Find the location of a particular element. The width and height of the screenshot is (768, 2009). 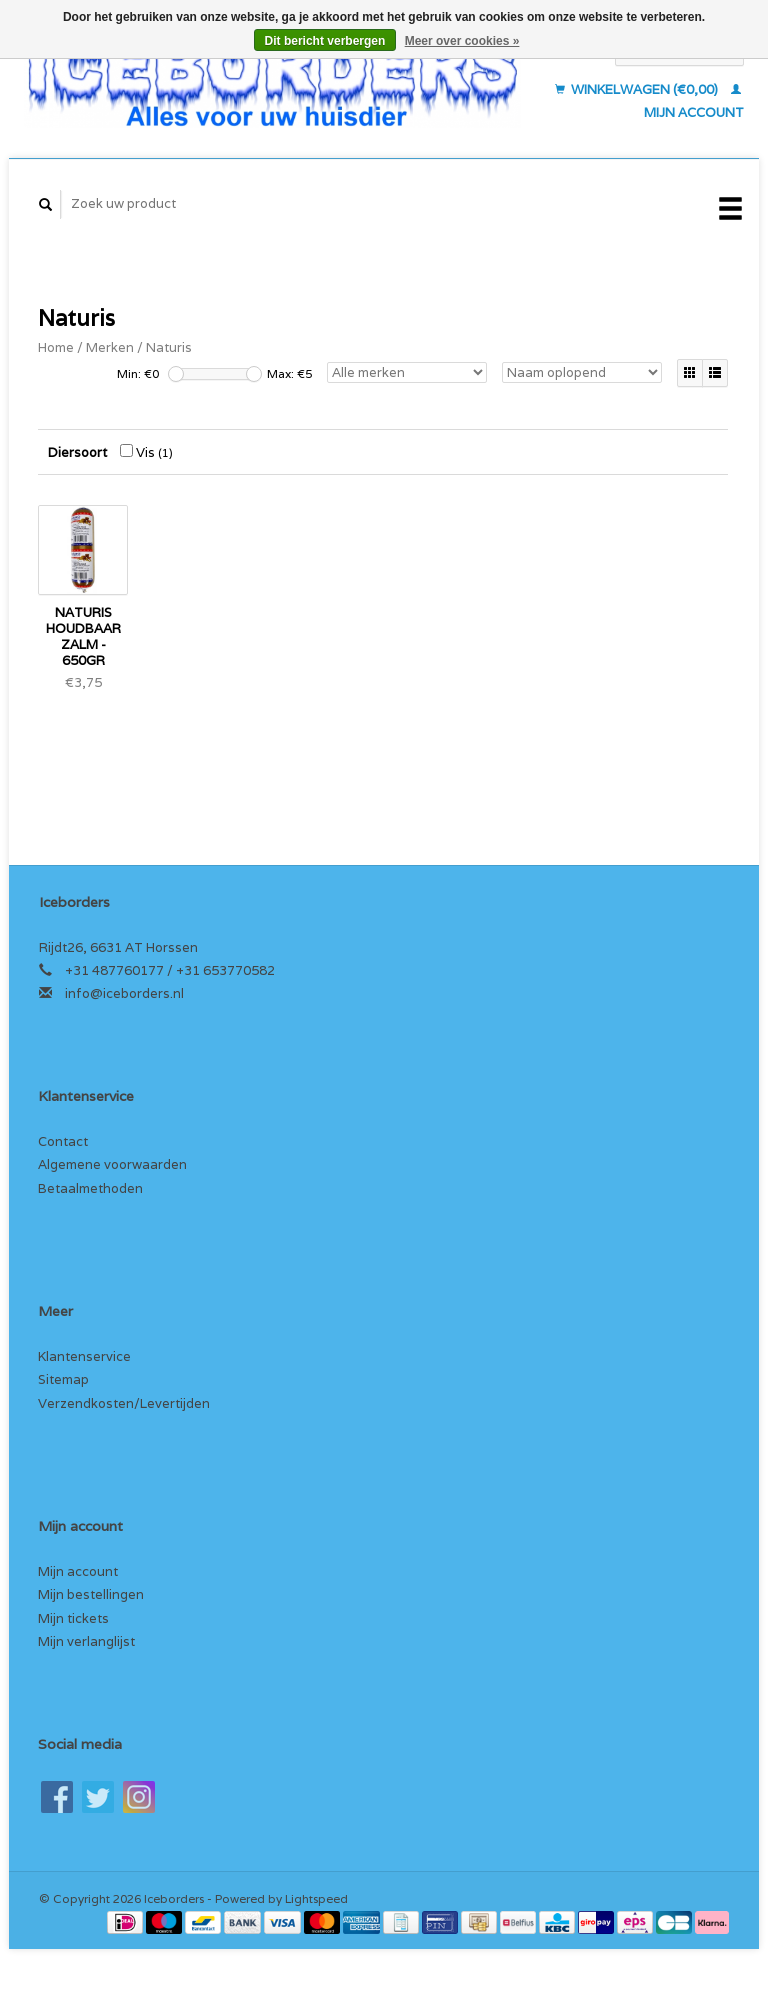

Contact is located at coordinates (63, 1141).